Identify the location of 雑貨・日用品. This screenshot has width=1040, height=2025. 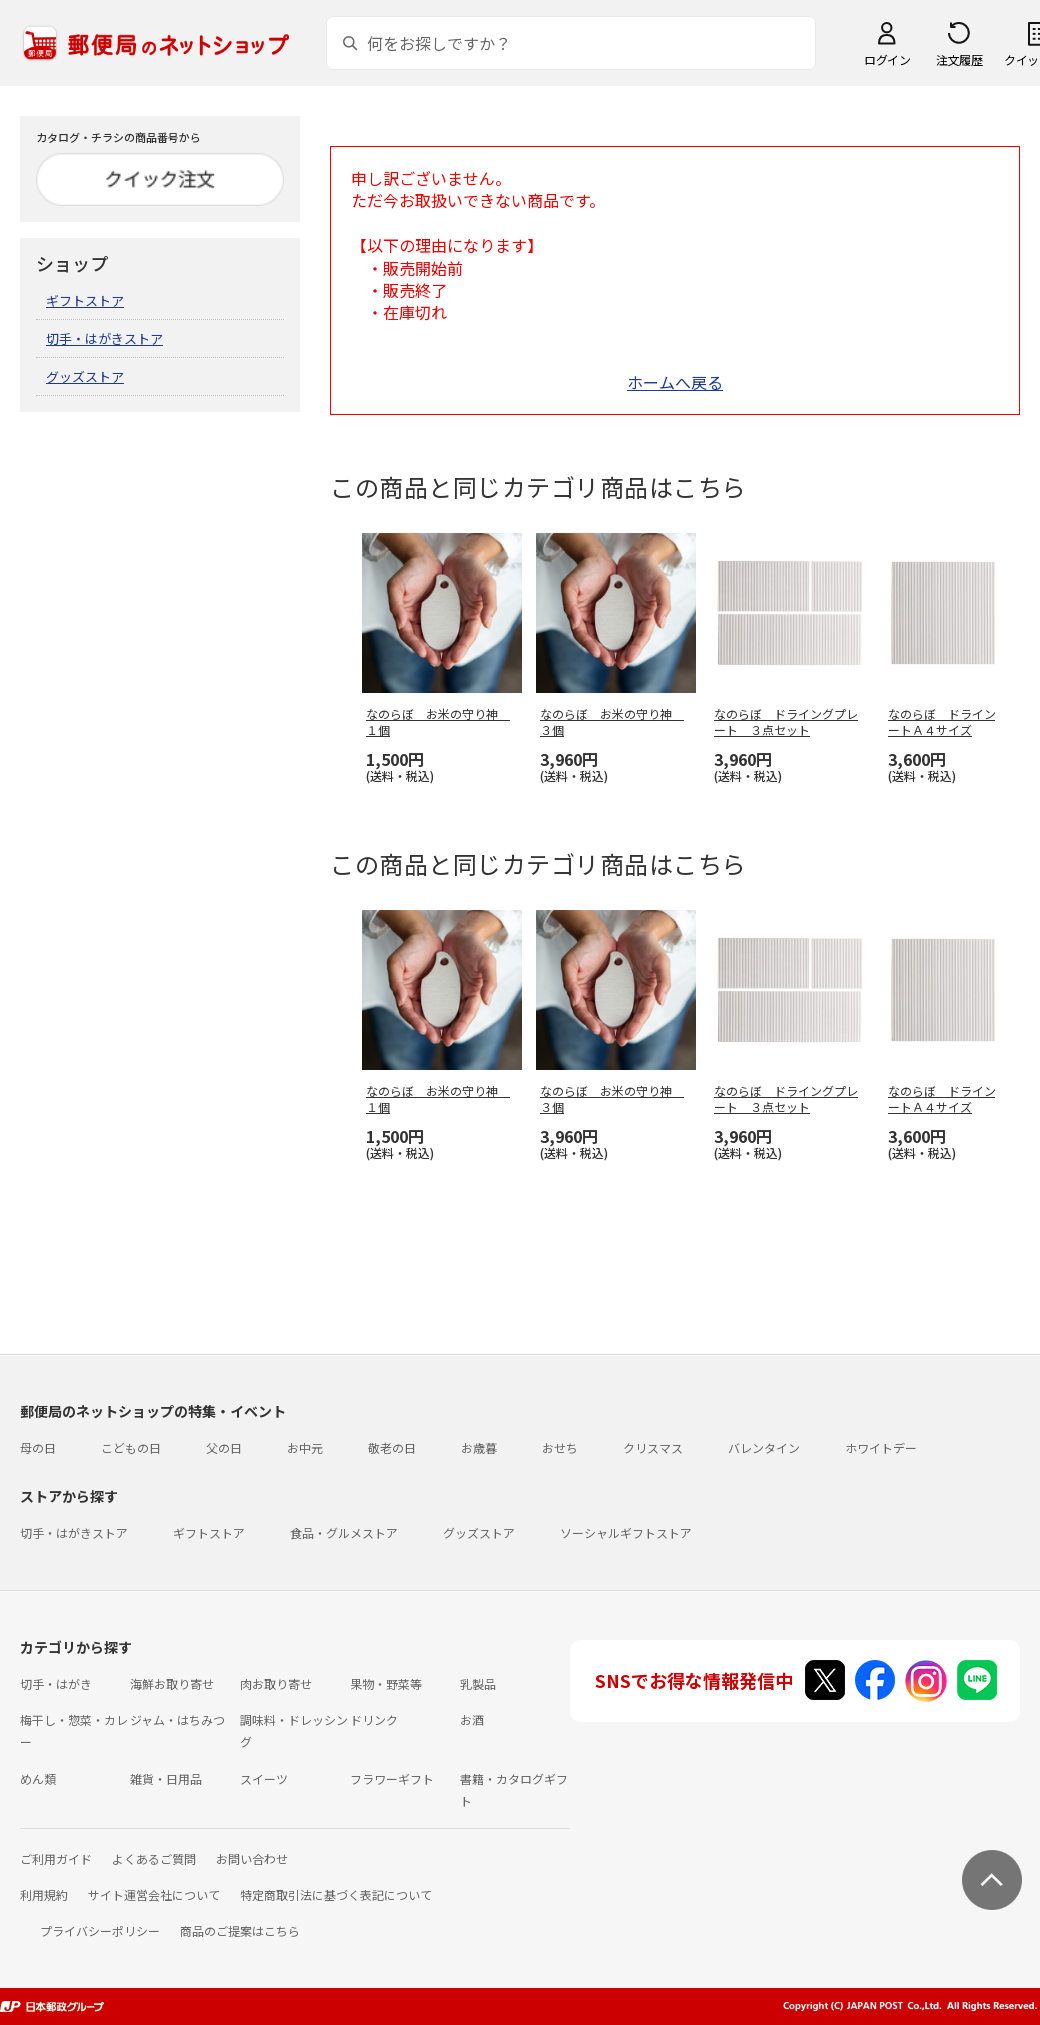
(166, 1778).